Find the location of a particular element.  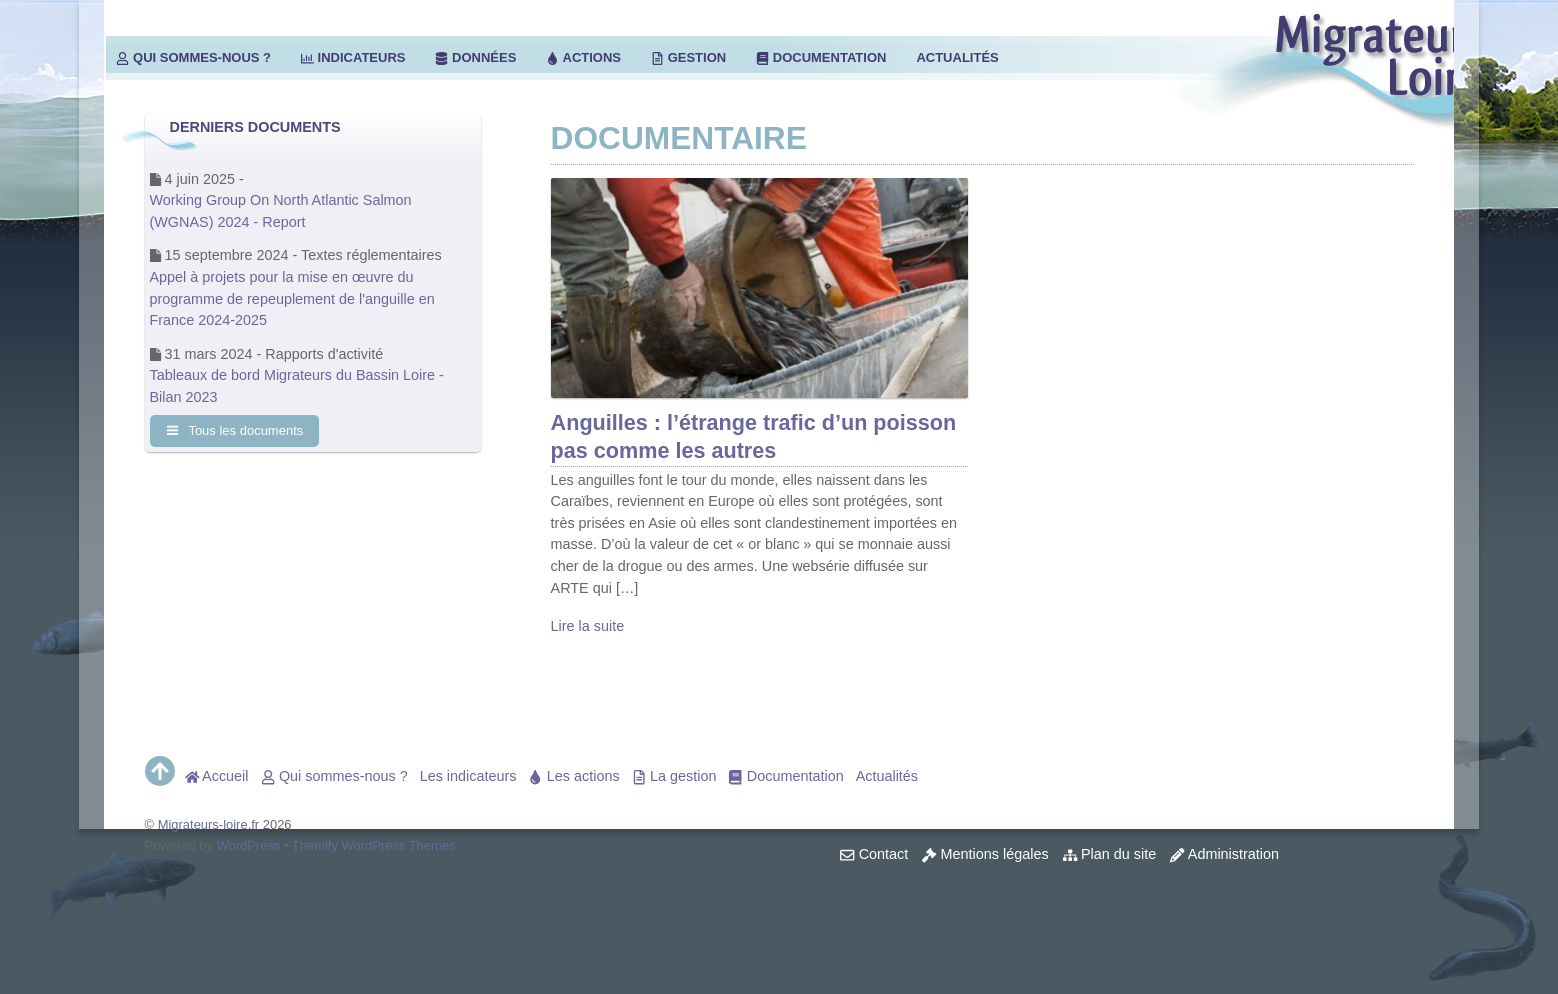

Themify WordPress Themes is located at coordinates (374, 845).